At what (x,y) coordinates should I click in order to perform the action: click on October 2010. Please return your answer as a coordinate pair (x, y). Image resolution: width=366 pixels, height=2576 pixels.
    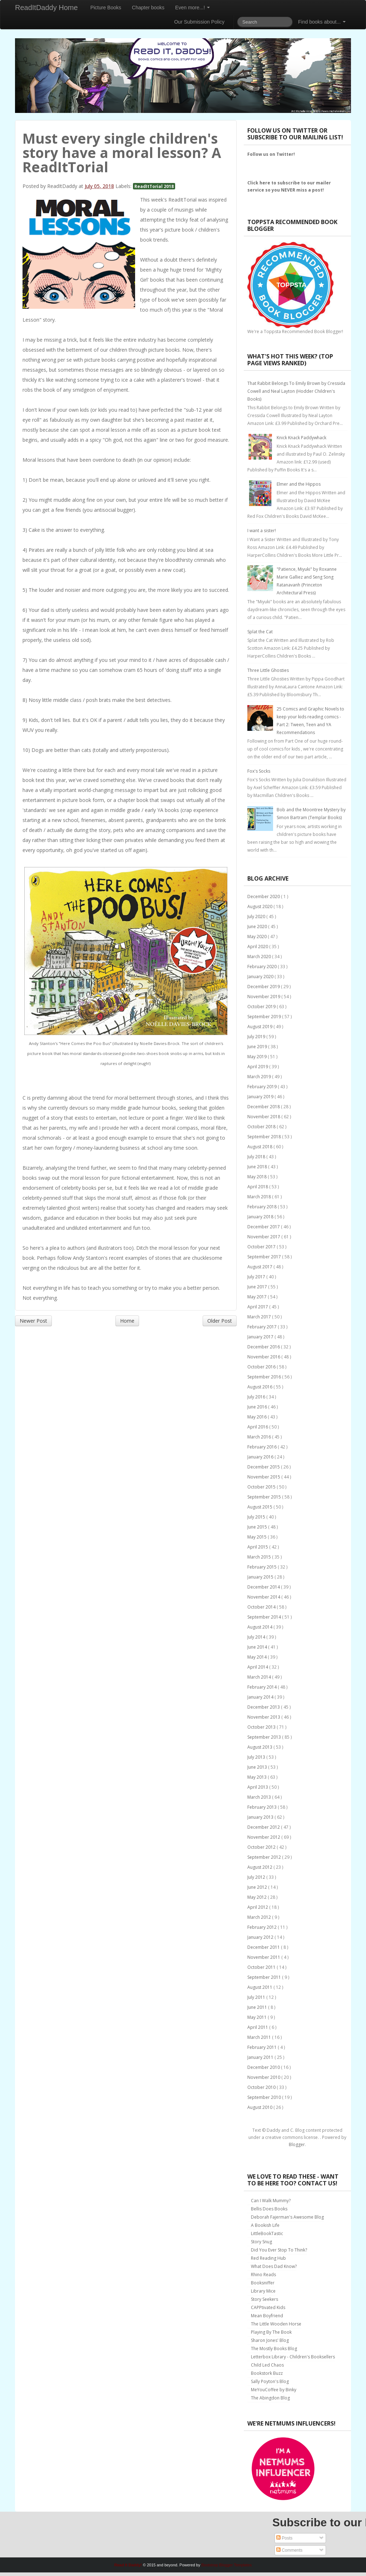
    Looking at the image, I should click on (262, 2087).